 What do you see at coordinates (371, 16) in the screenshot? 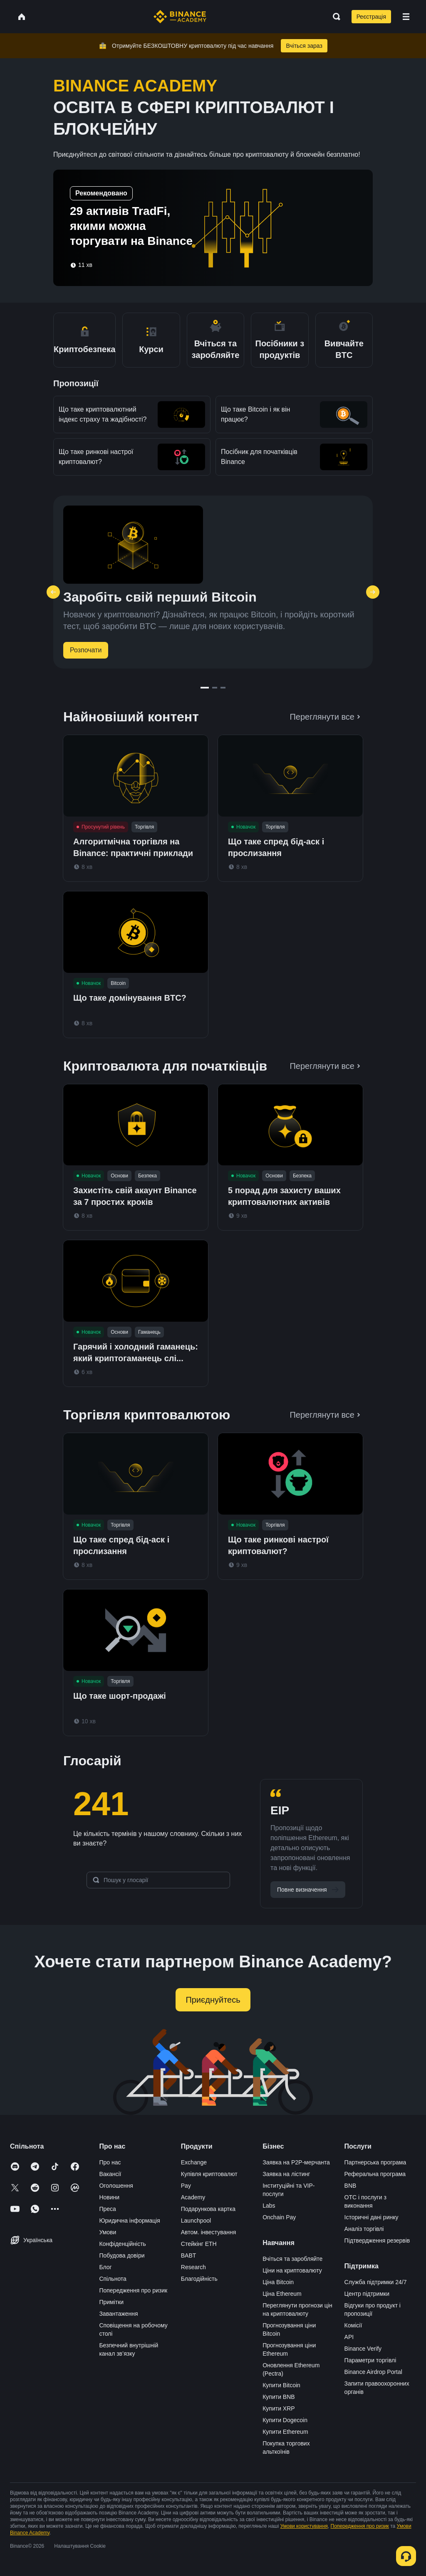
I see `Реєстрація` at bounding box center [371, 16].